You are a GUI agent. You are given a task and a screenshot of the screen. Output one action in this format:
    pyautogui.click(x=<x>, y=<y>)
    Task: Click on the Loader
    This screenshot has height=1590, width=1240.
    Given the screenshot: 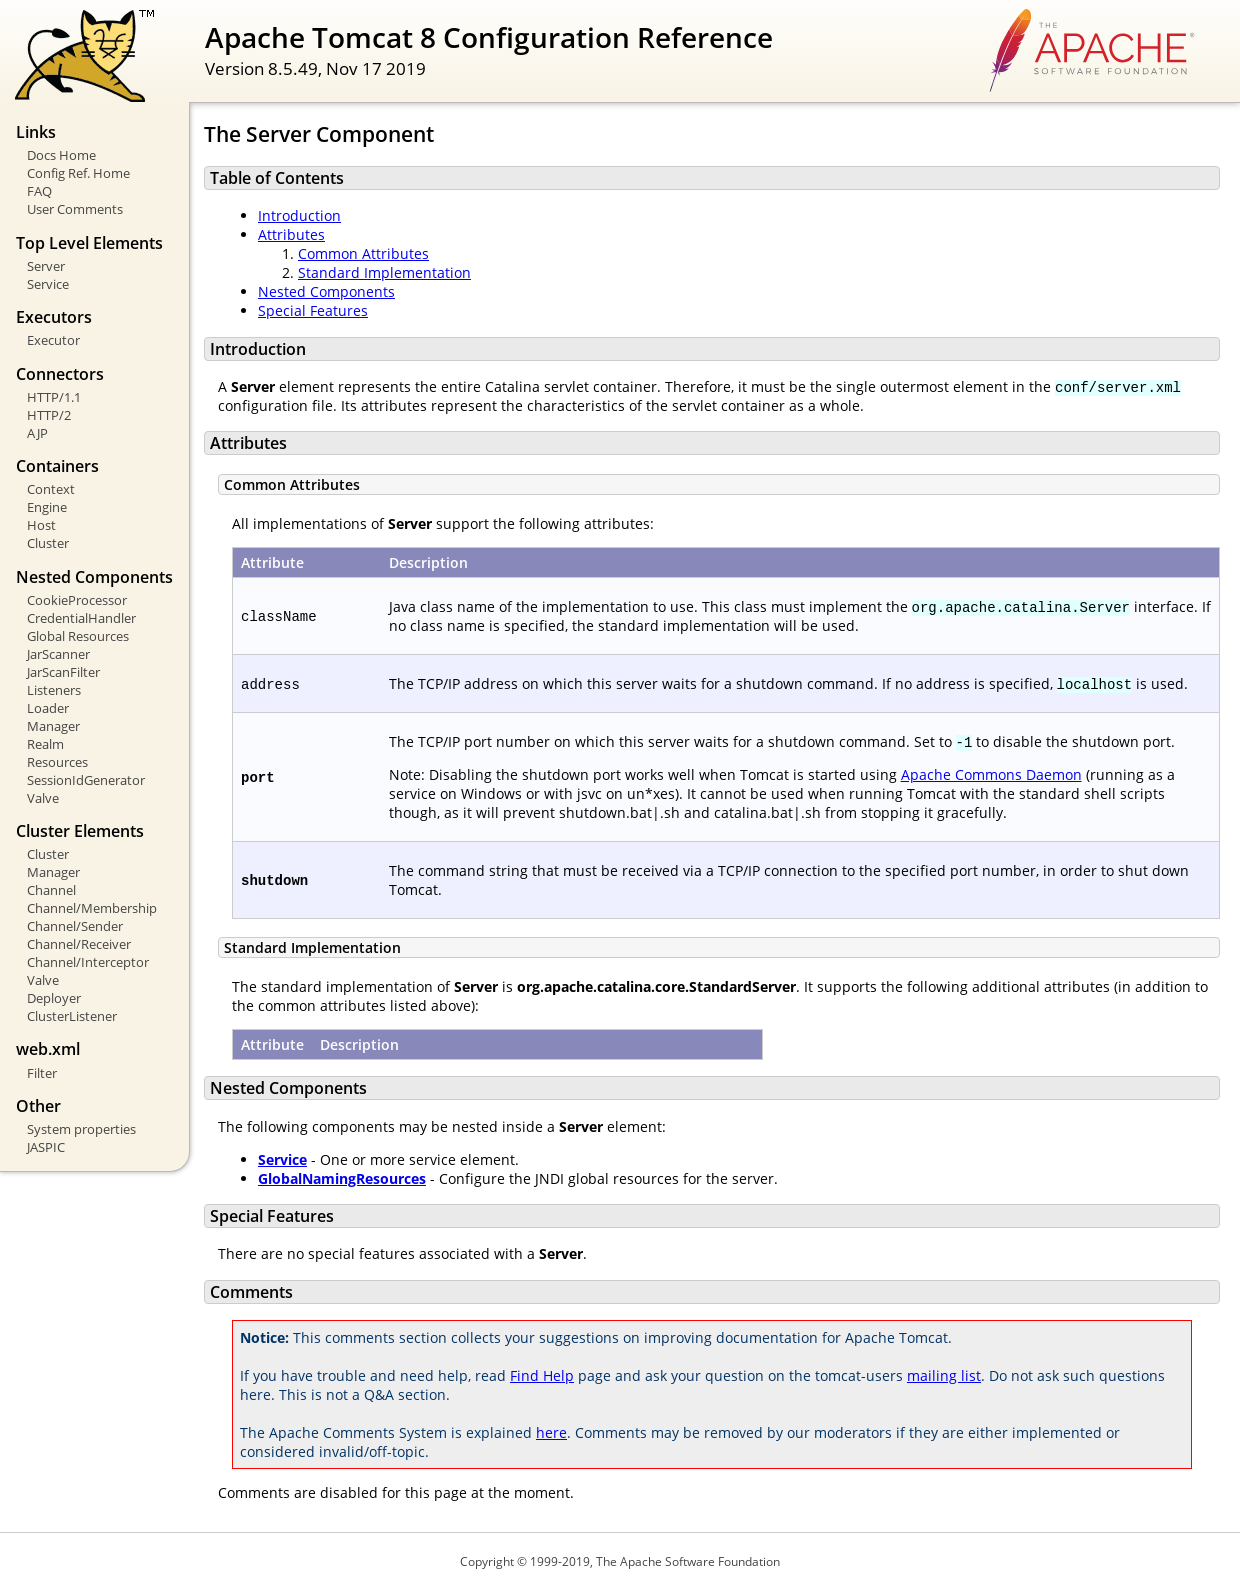 What is the action you would take?
    pyautogui.click(x=48, y=708)
    